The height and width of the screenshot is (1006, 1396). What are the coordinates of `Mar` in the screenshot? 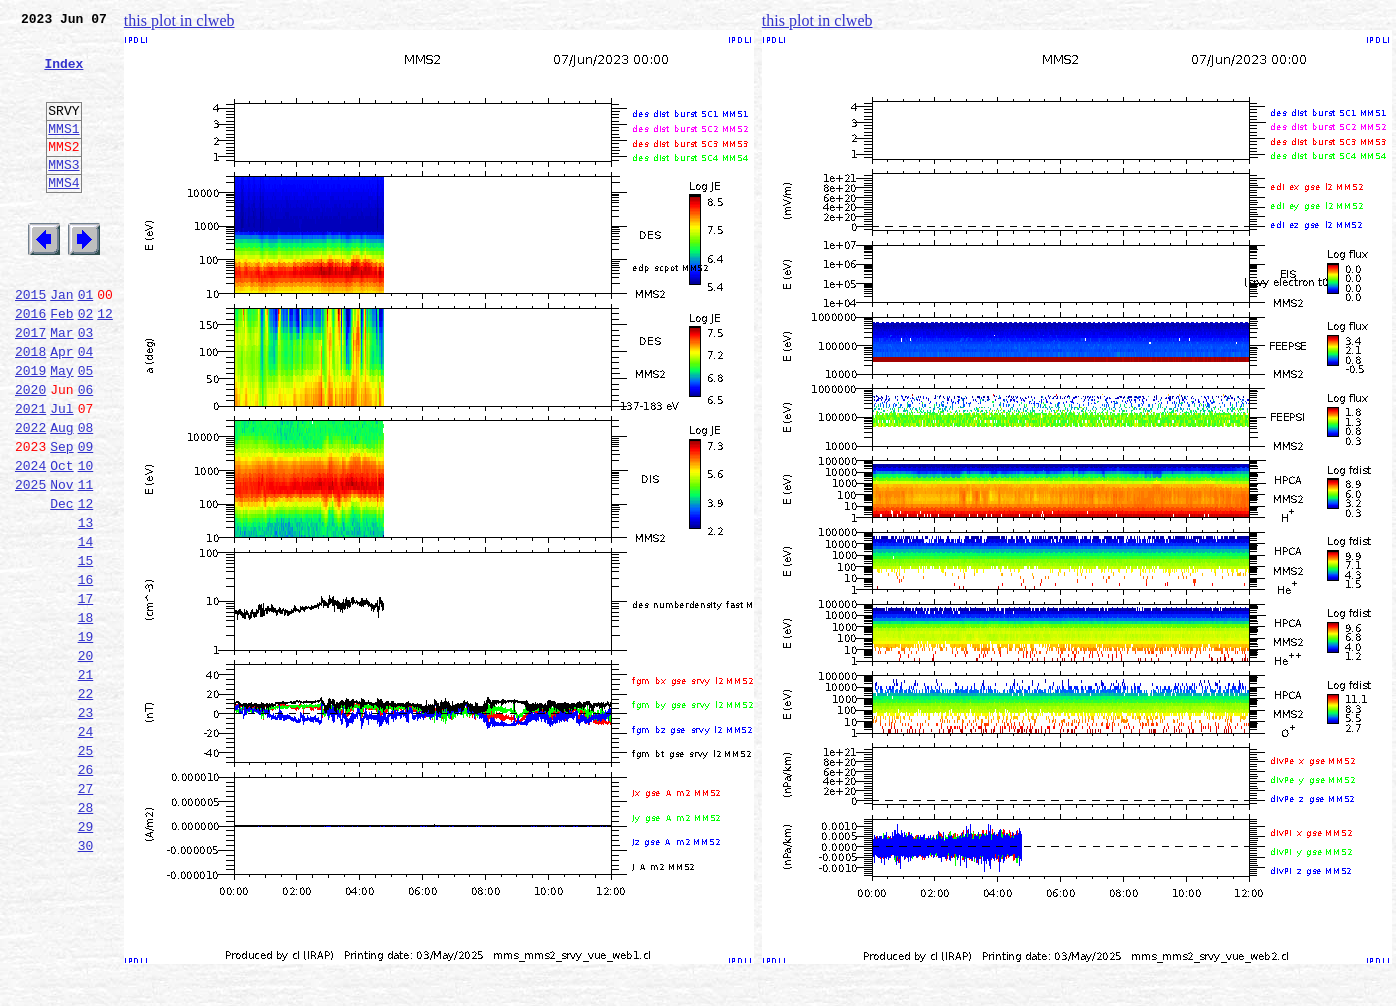 It's located at (61, 386).